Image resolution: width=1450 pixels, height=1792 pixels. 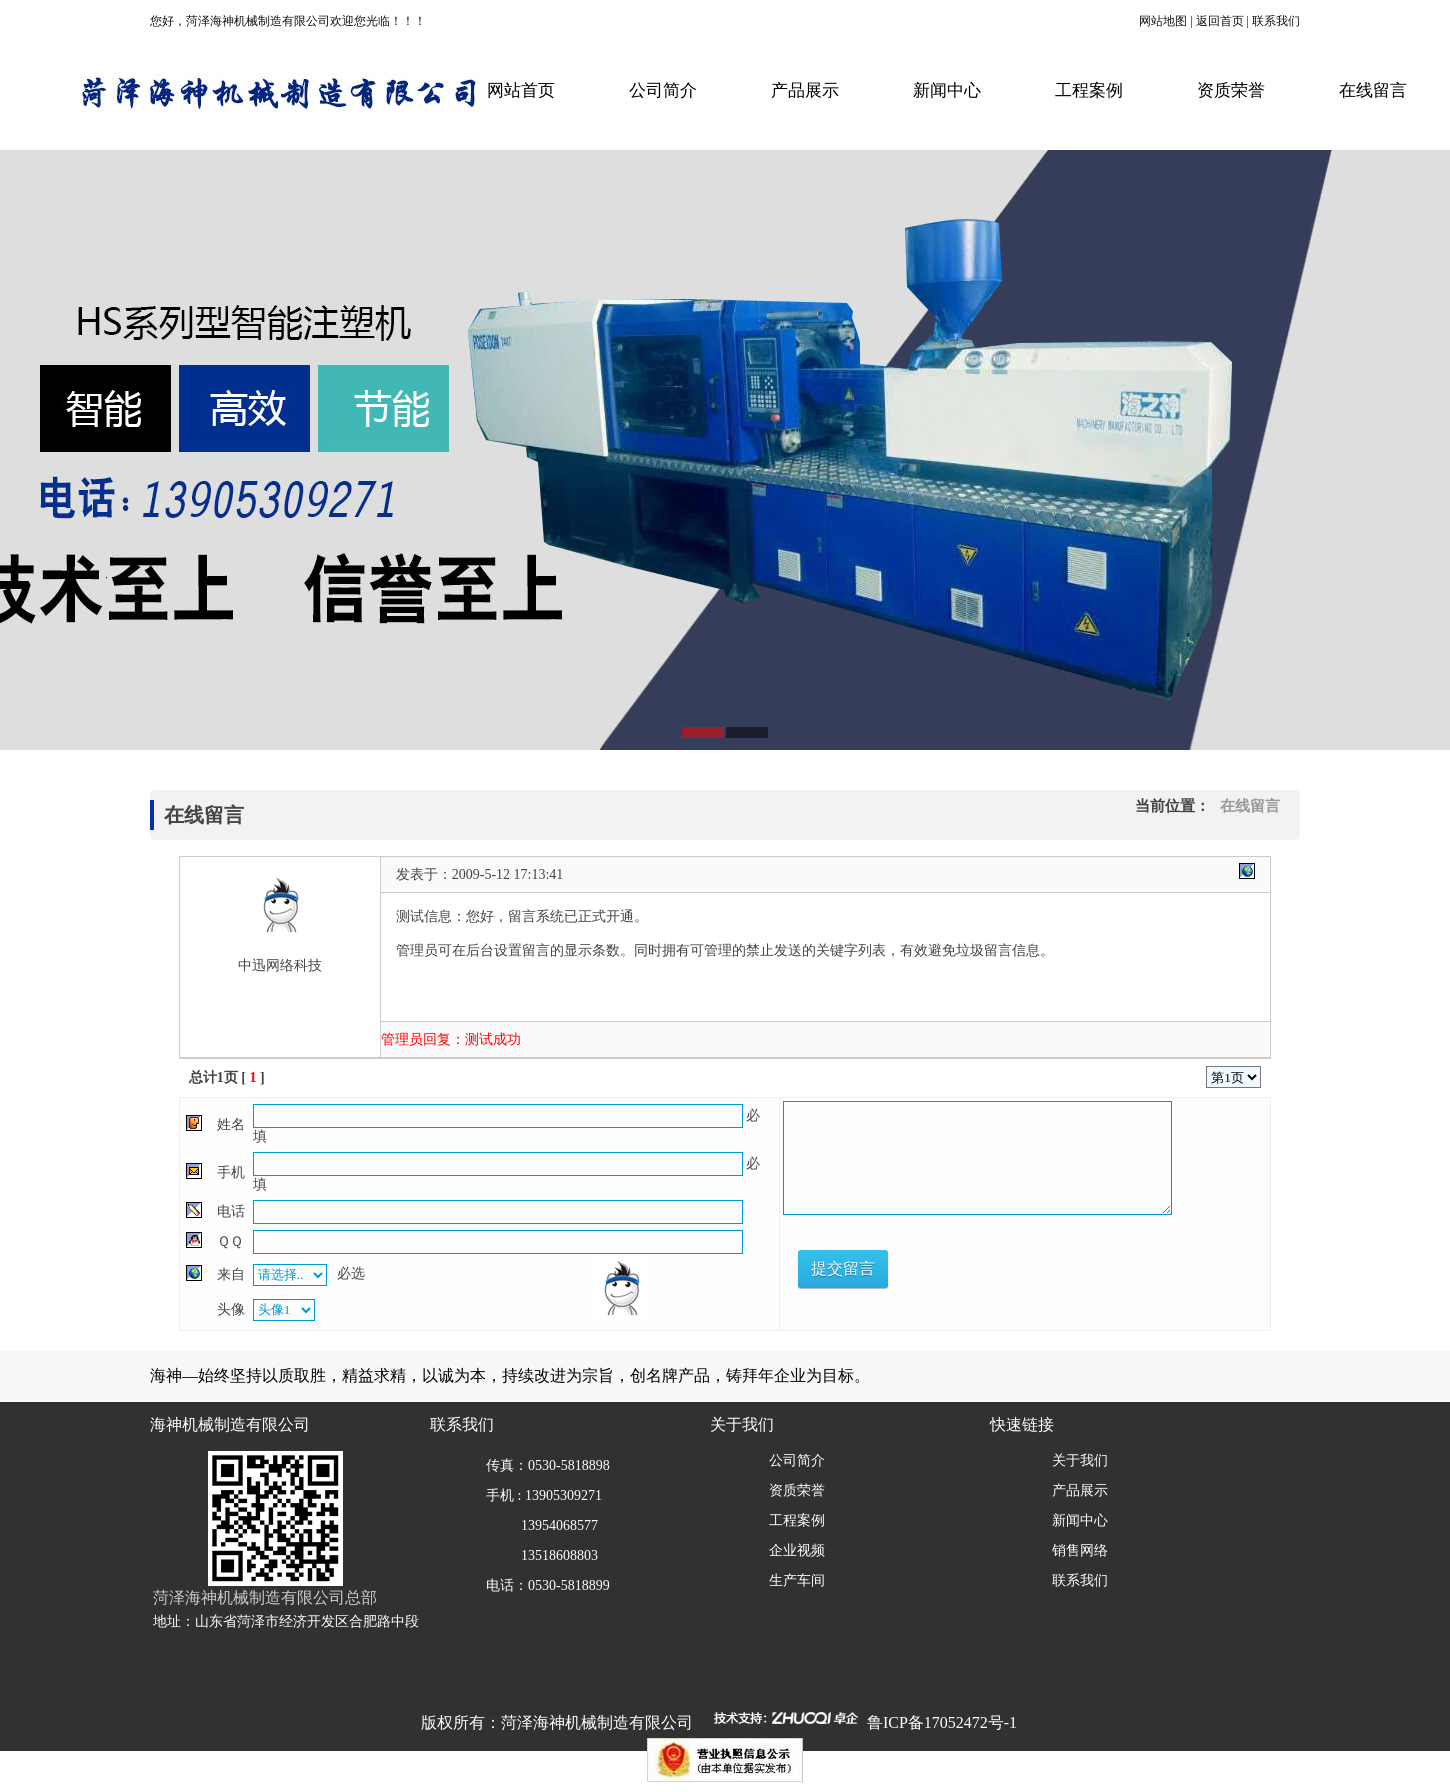 What do you see at coordinates (1373, 90) in the screenshot?
I see `在线留言` at bounding box center [1373, 90].